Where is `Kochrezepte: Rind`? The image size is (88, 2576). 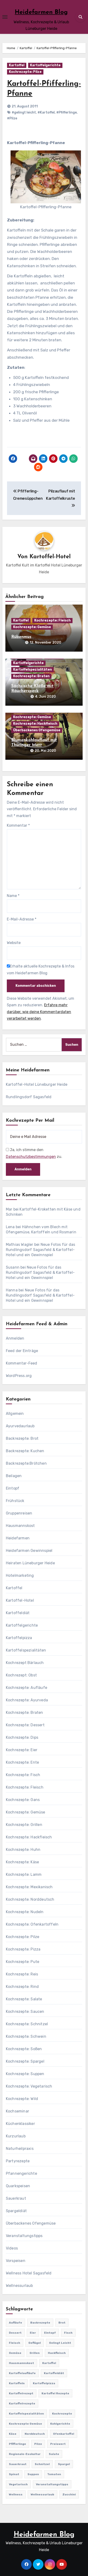 Kochrezepte: Rind is located at coordinates (22, 1986).